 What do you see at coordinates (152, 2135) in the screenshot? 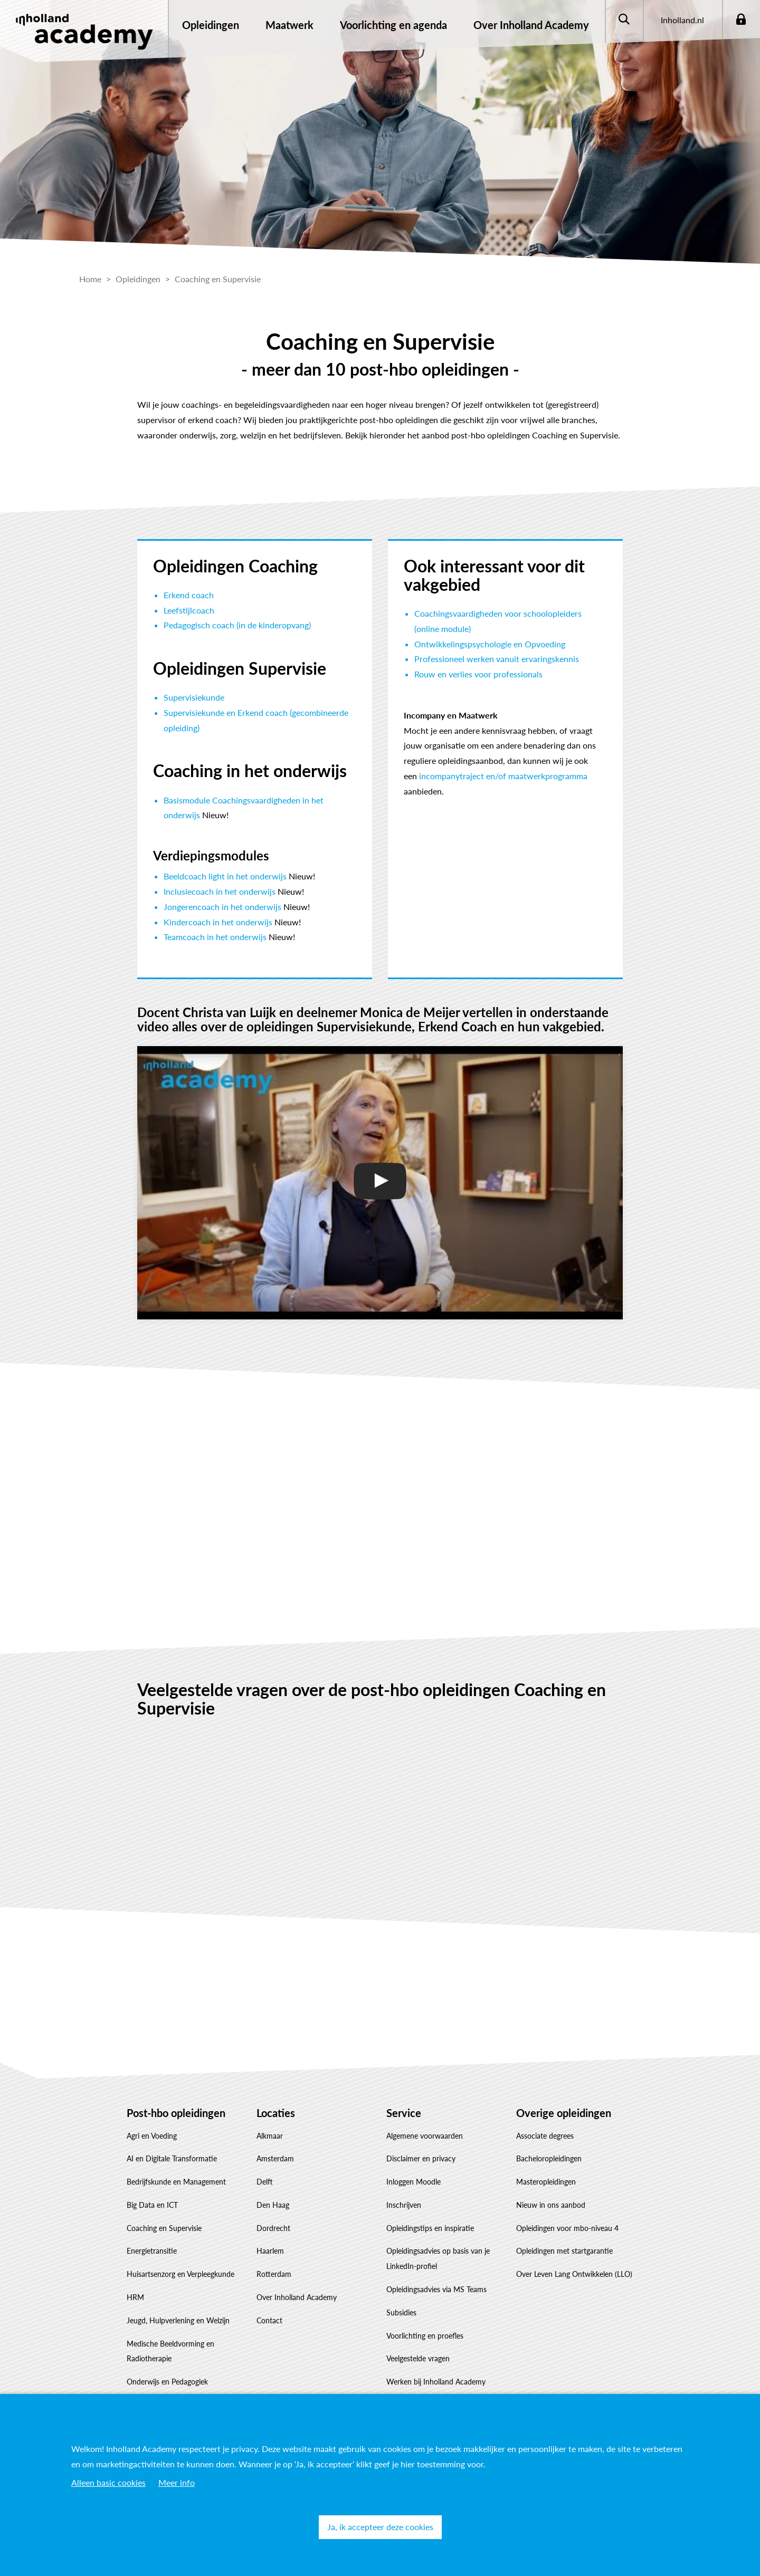
I see `Agri en Voeding` at bounding box center [152, 2135].